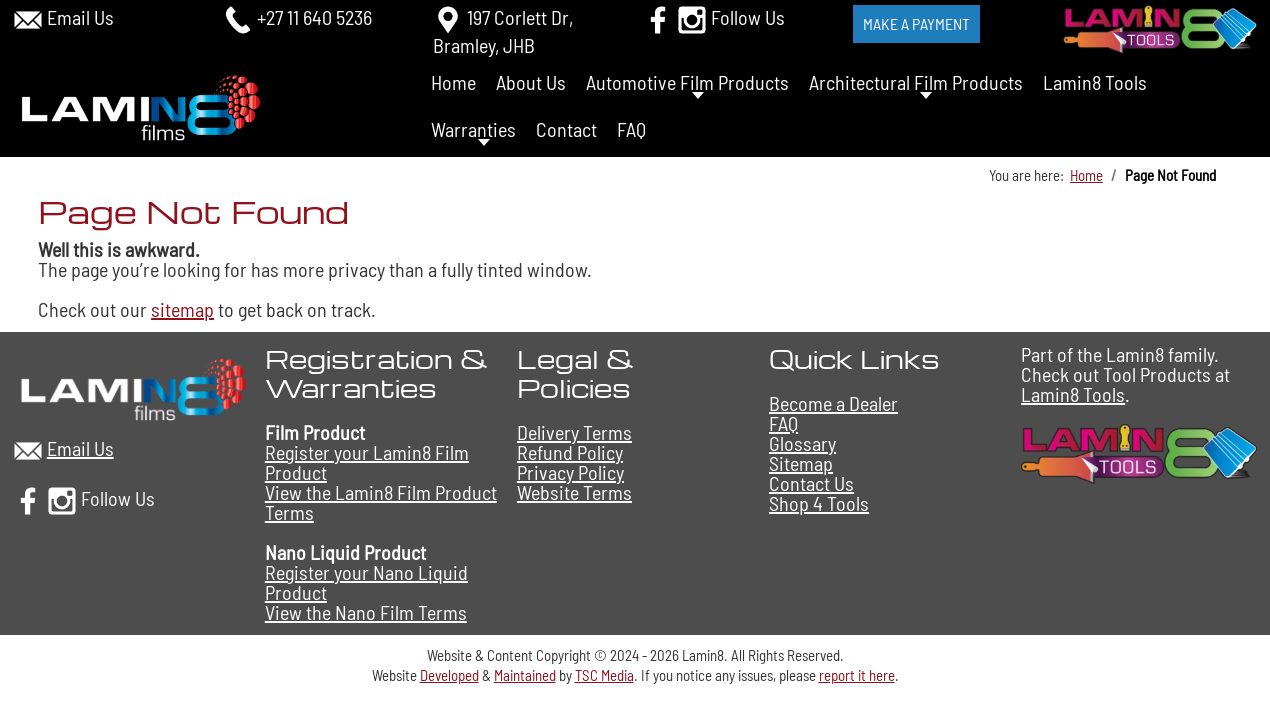 This screenshot has height=720, width=1270. What do you see at coordinates (631, 129) in the screenshot?
I see `FAQ` at bounding box center [631, 129].